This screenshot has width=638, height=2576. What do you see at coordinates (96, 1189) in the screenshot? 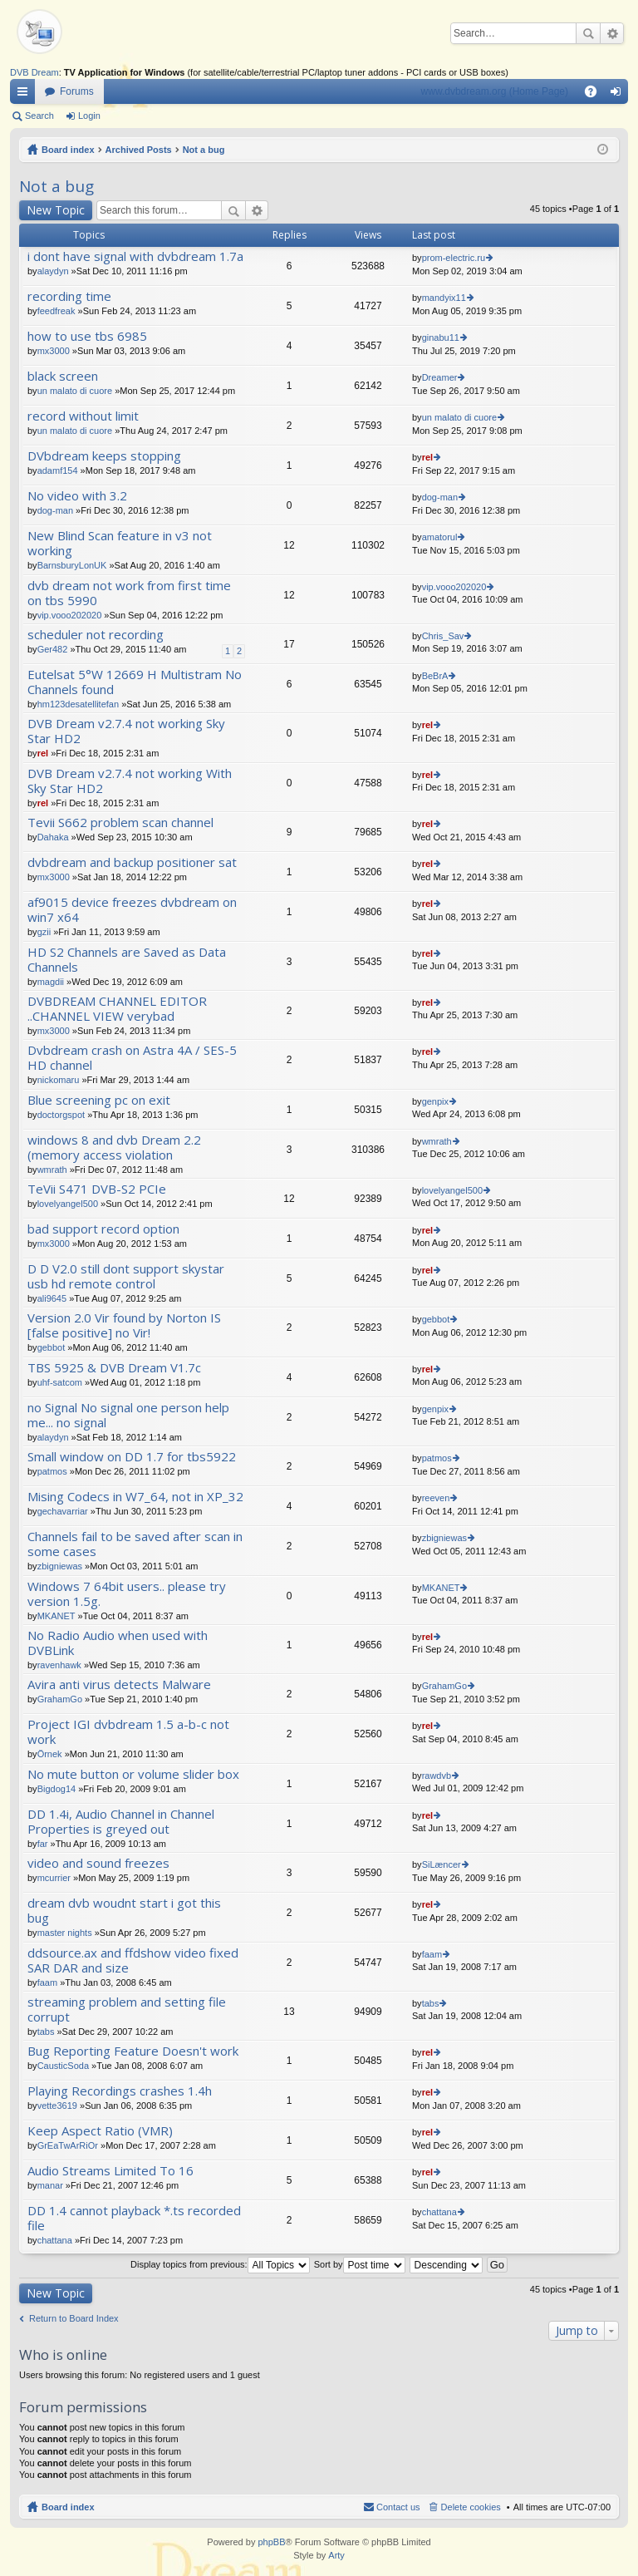
I see `TeVii S471 DVB-S2 PCIe` at bounding box center [96, 1189].